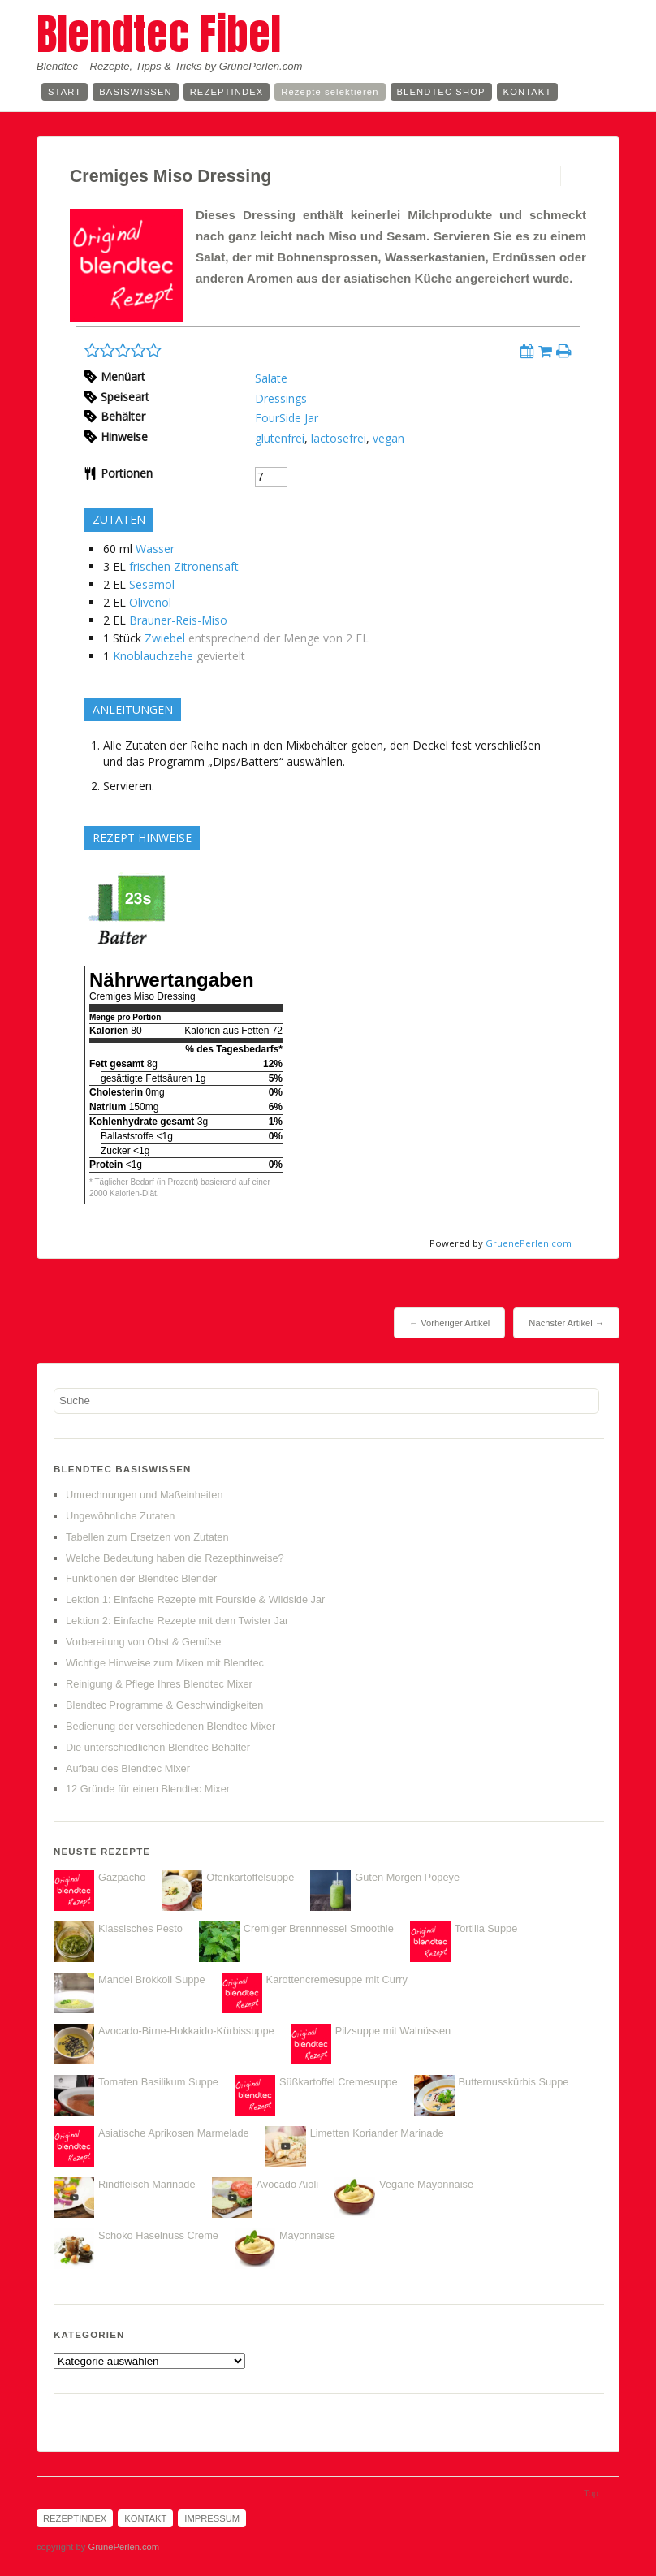 Image resolution: width=656 pixels, height=2576 pixels. Describe the element at coordinates (128, 1768) in the screenshot. I see `Aufbau des Blendtec Mixer` at that location.